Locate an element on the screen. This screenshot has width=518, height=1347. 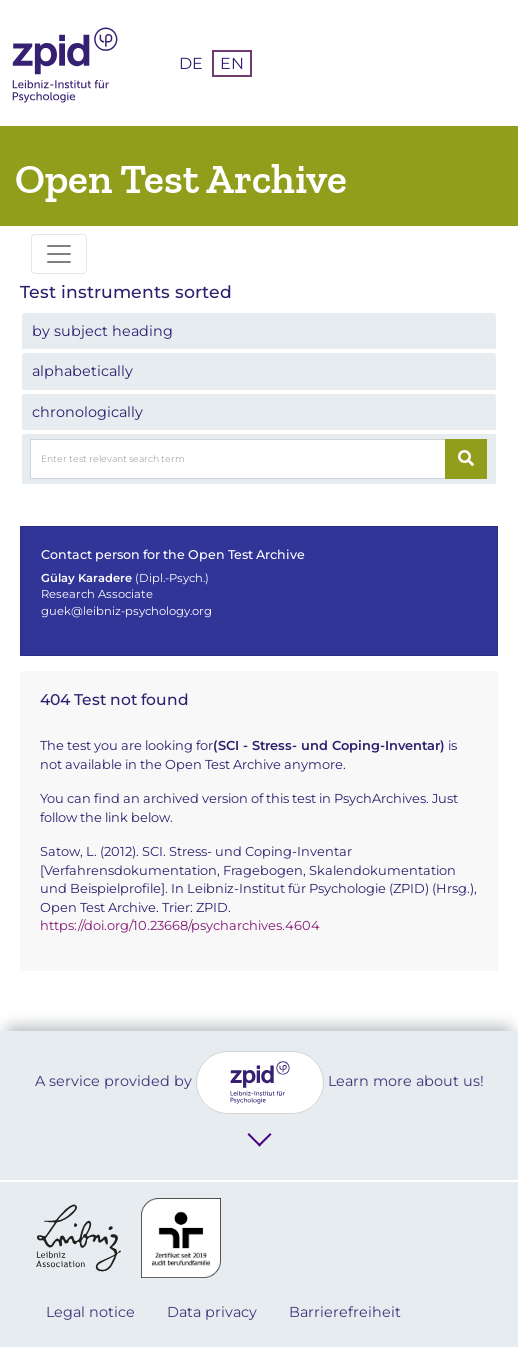
https://doi.org/10.23668/psycharchives.4604 is located at coordinates (180, 925).